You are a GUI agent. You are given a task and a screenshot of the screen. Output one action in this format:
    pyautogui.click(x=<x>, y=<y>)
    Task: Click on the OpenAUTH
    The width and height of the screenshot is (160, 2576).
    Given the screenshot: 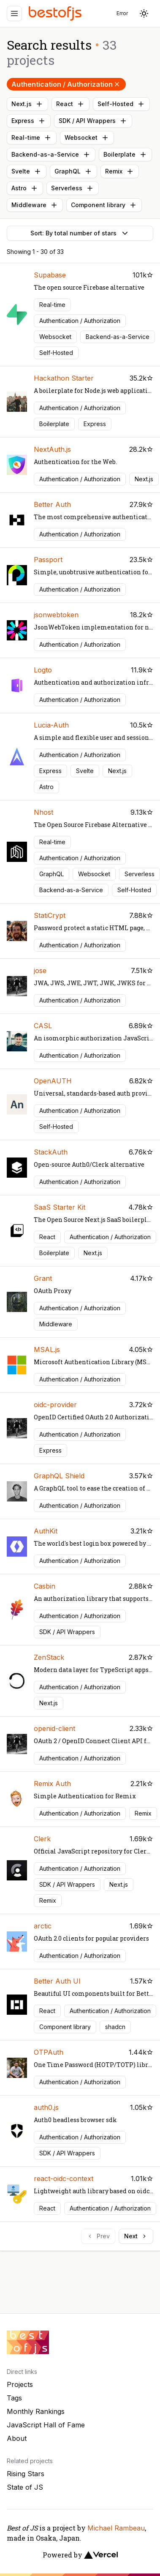 What is the action you would take?
    pyautogui.click(x=53, y=1081)
    